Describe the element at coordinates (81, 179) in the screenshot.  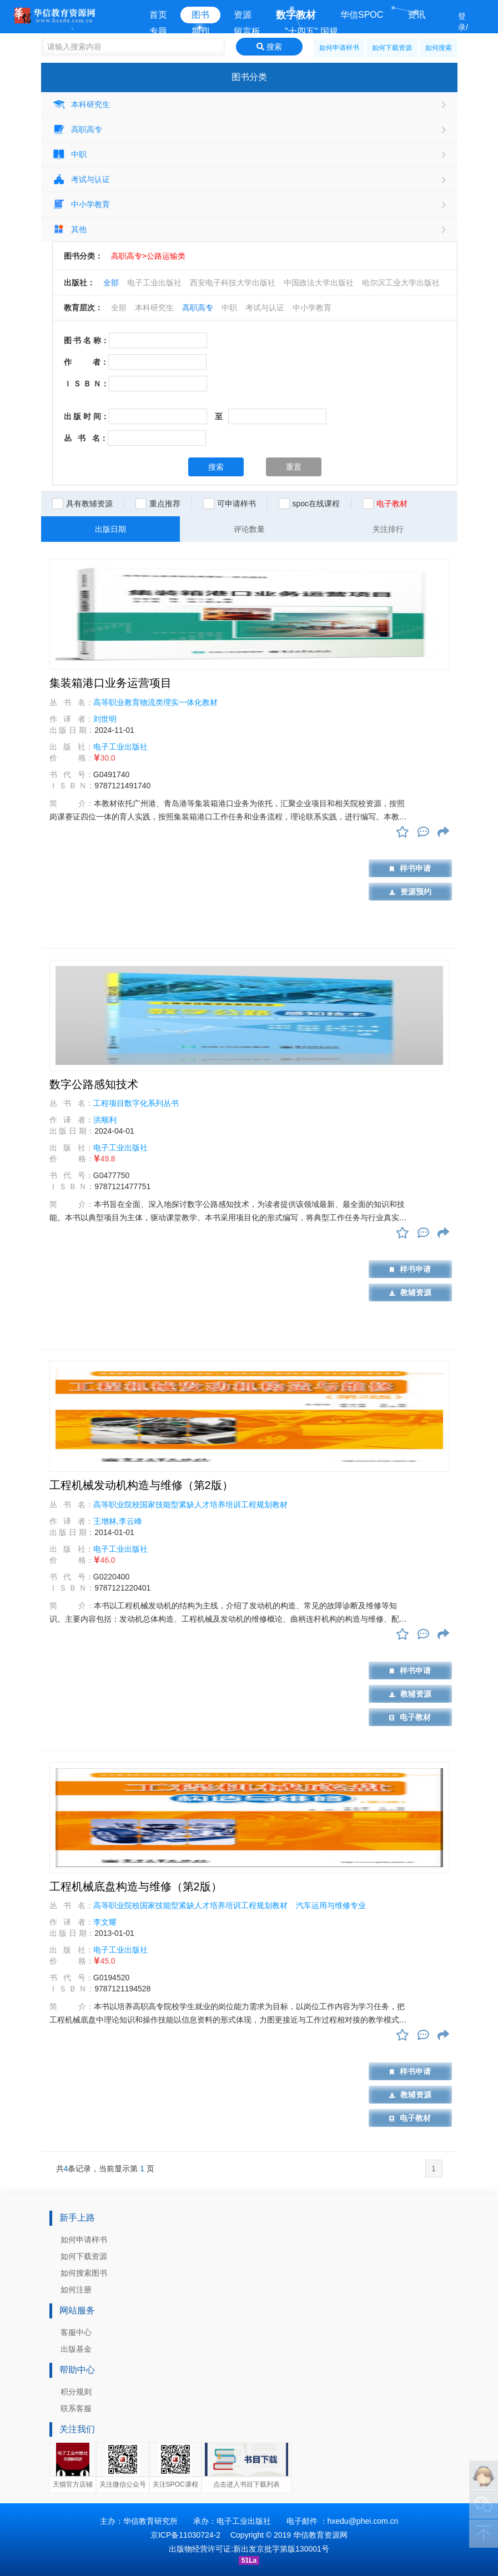
I see `考试与认证` at that location.